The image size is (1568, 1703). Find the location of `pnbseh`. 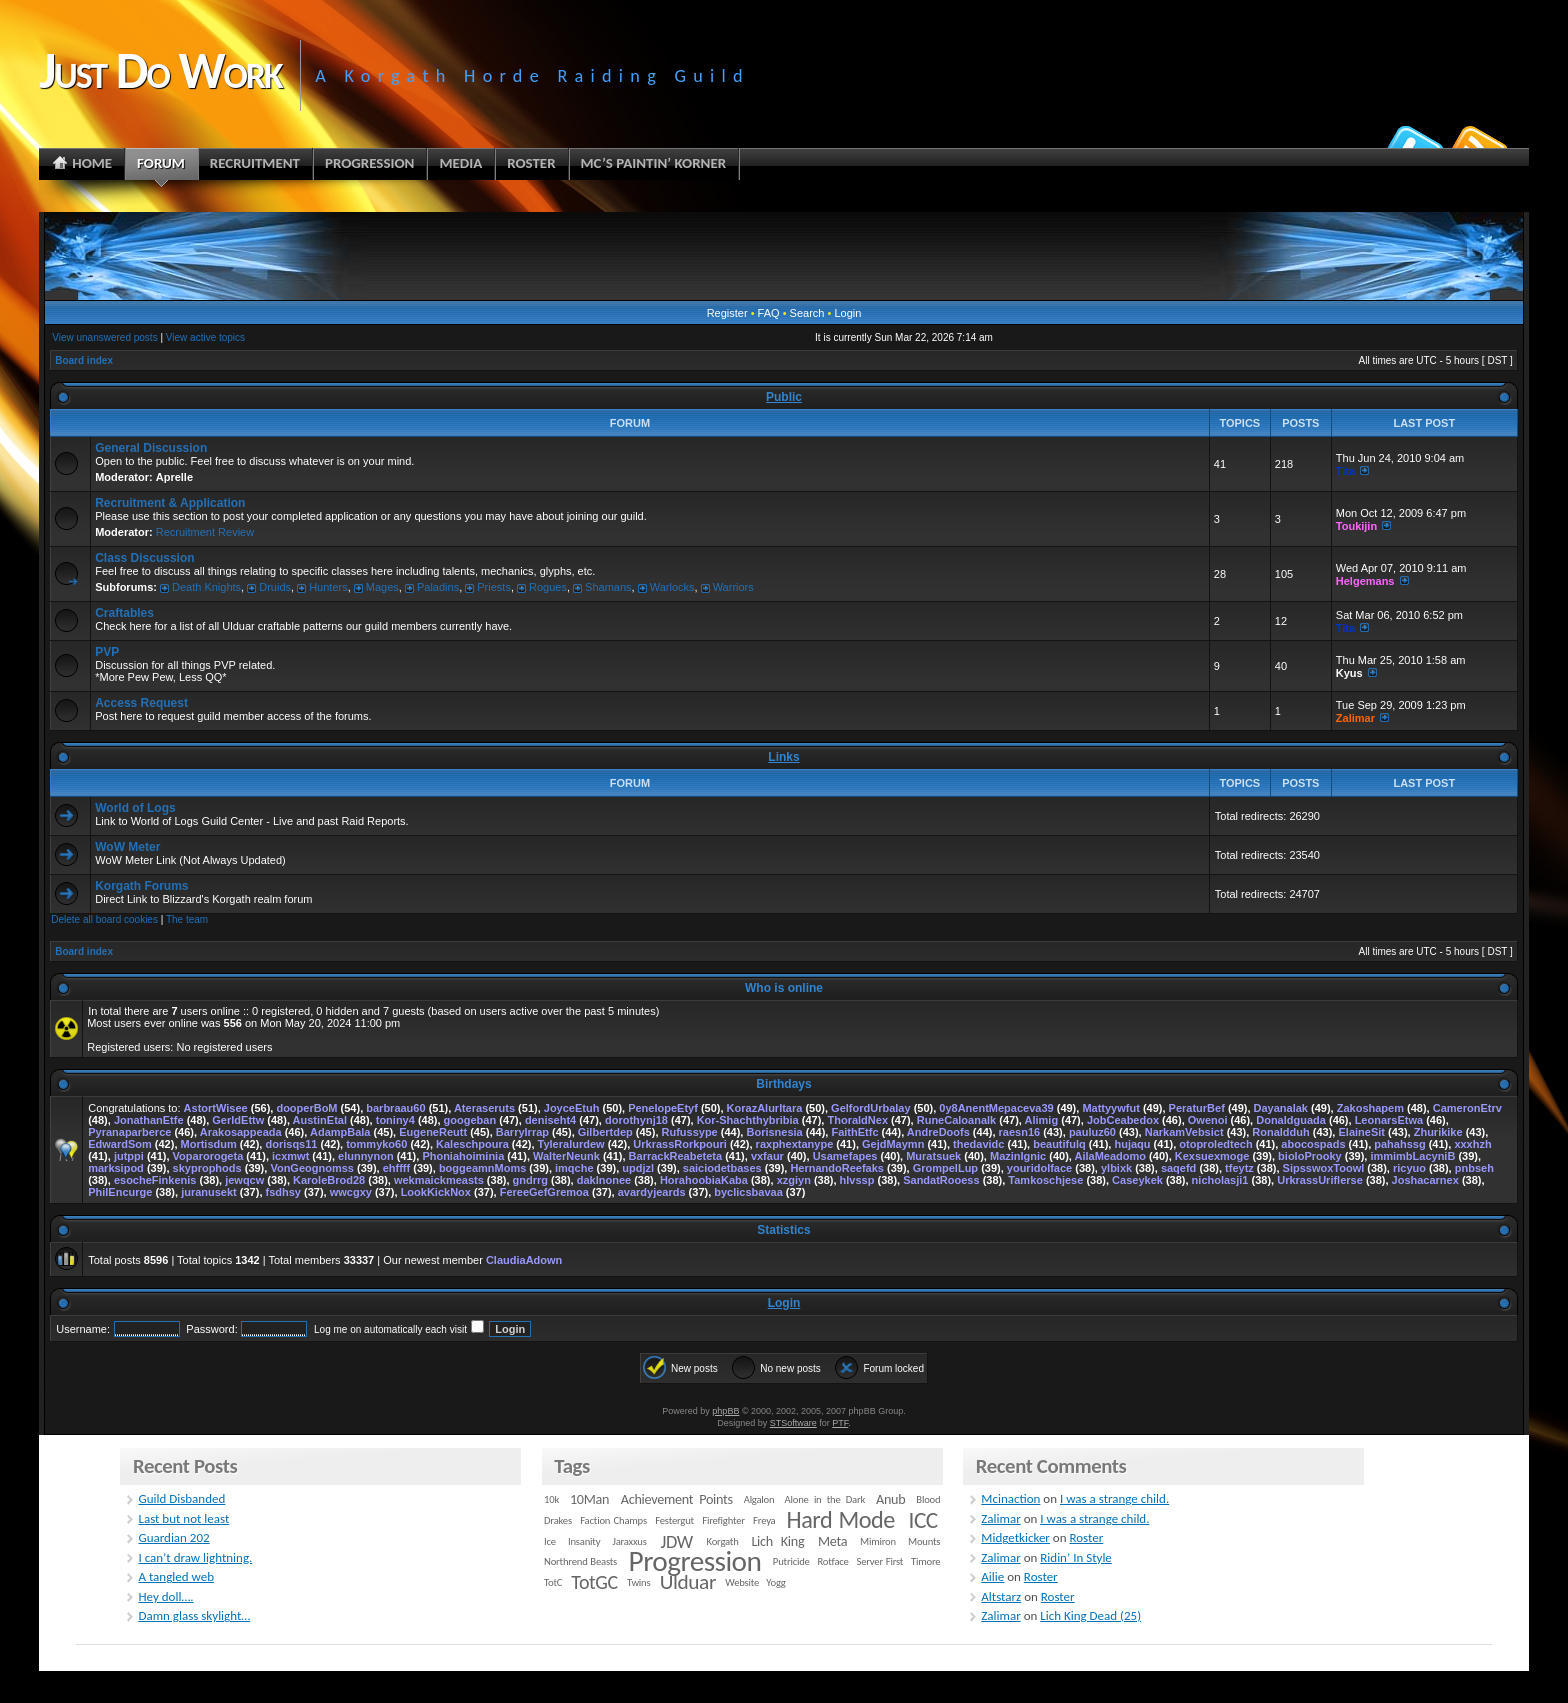

pnbseh is located at coordinates (1474, 1168).